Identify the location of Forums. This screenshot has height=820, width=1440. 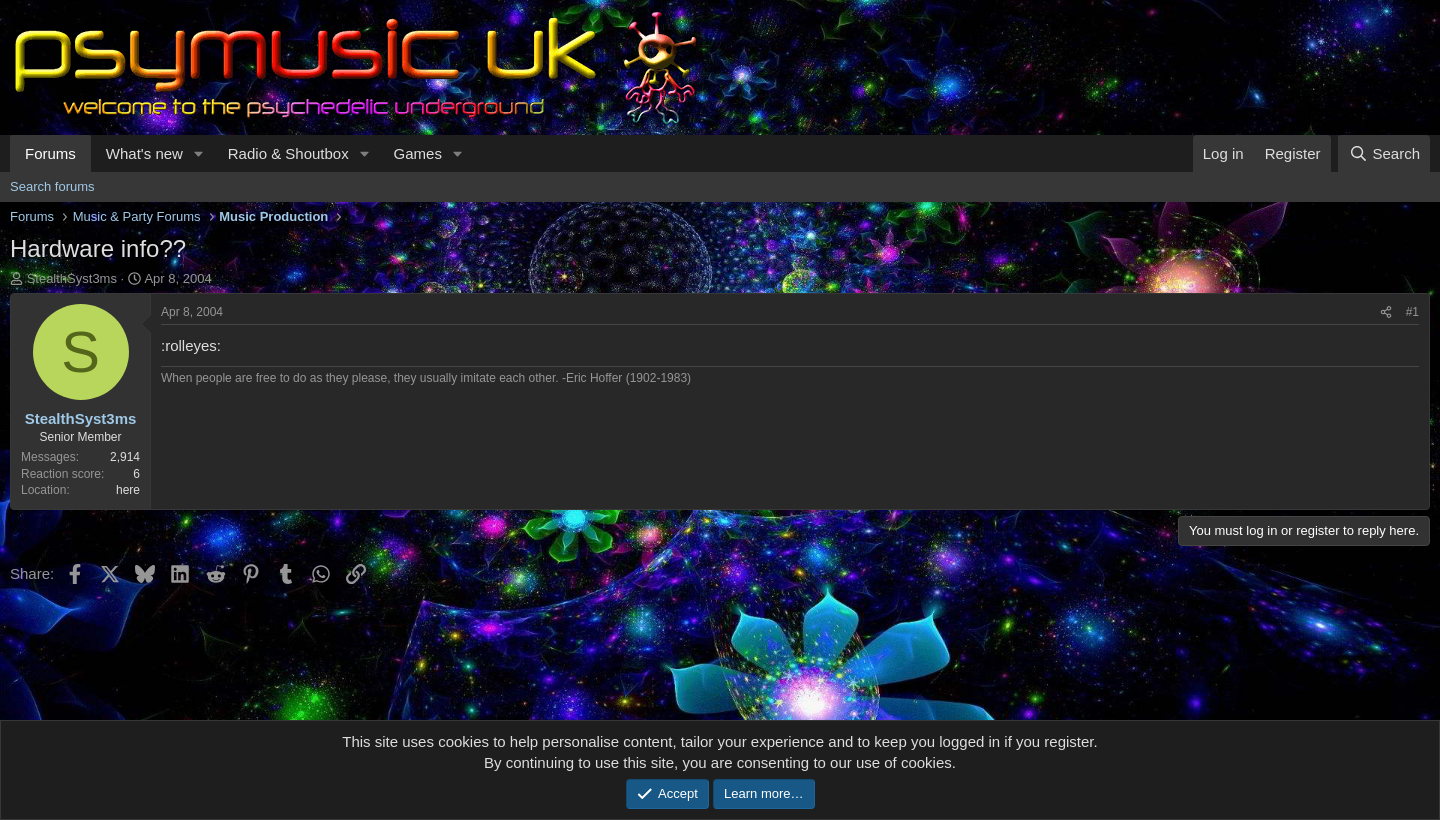
(50, 153).